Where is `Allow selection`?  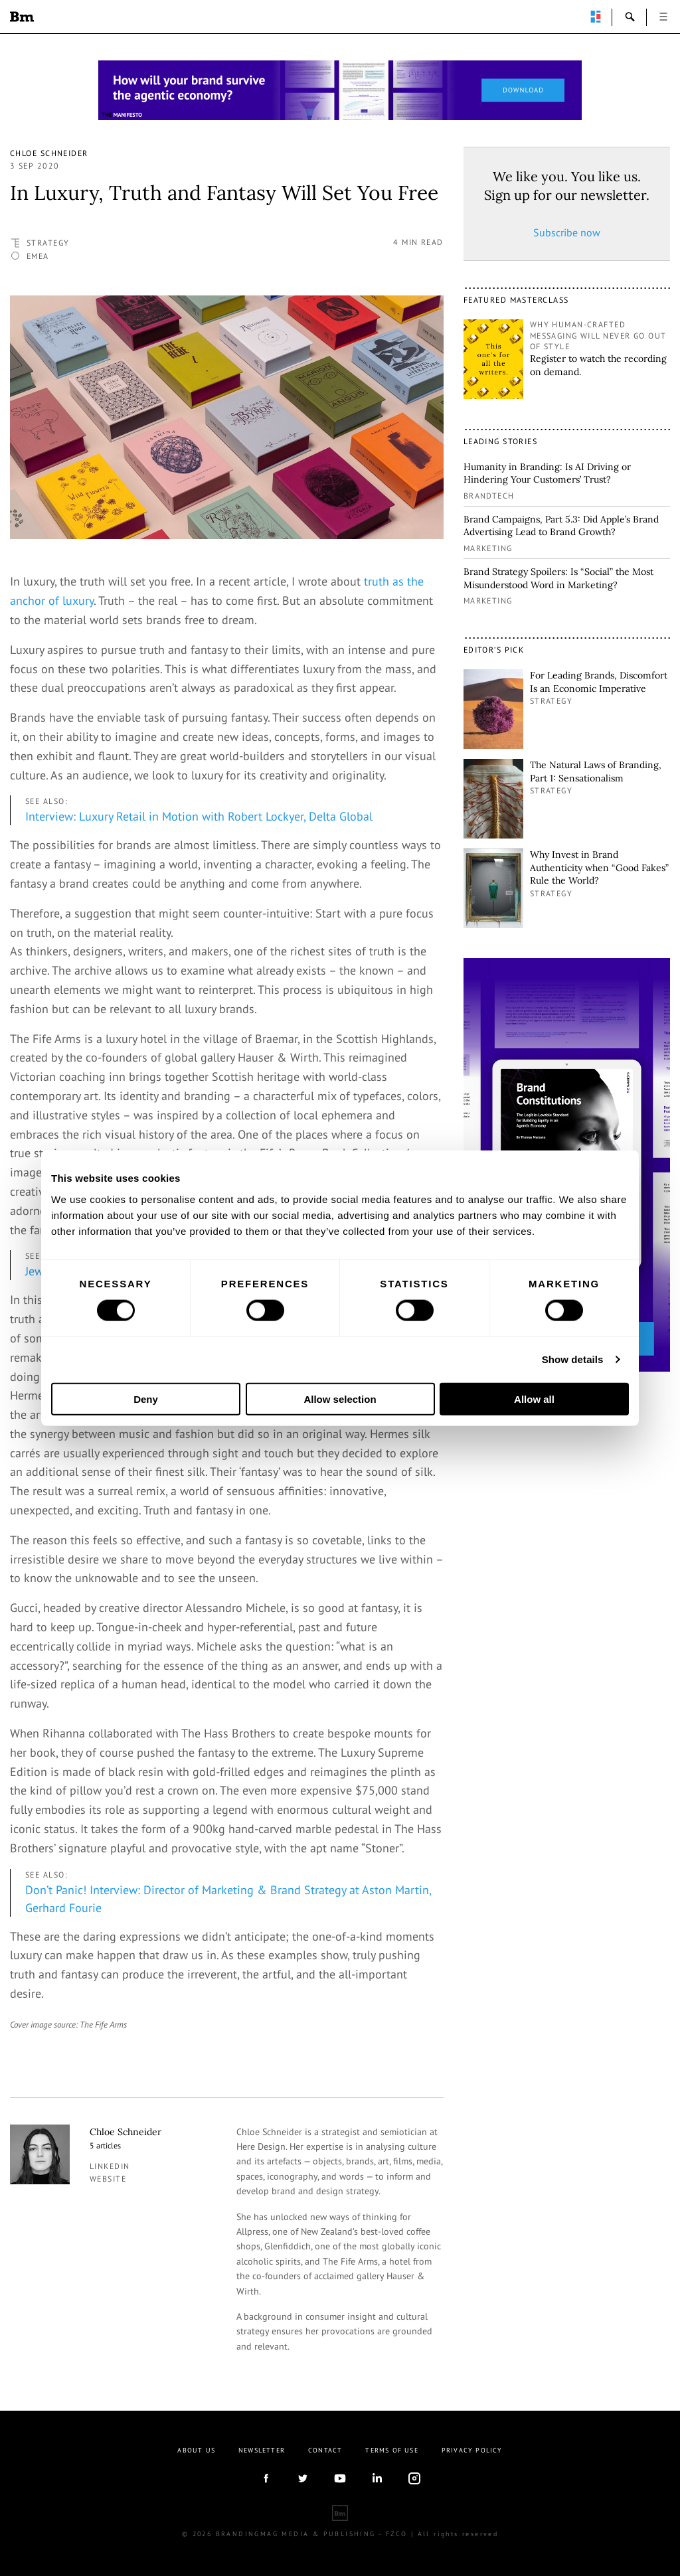
Allow selection is located at coordinates (339, 1398).